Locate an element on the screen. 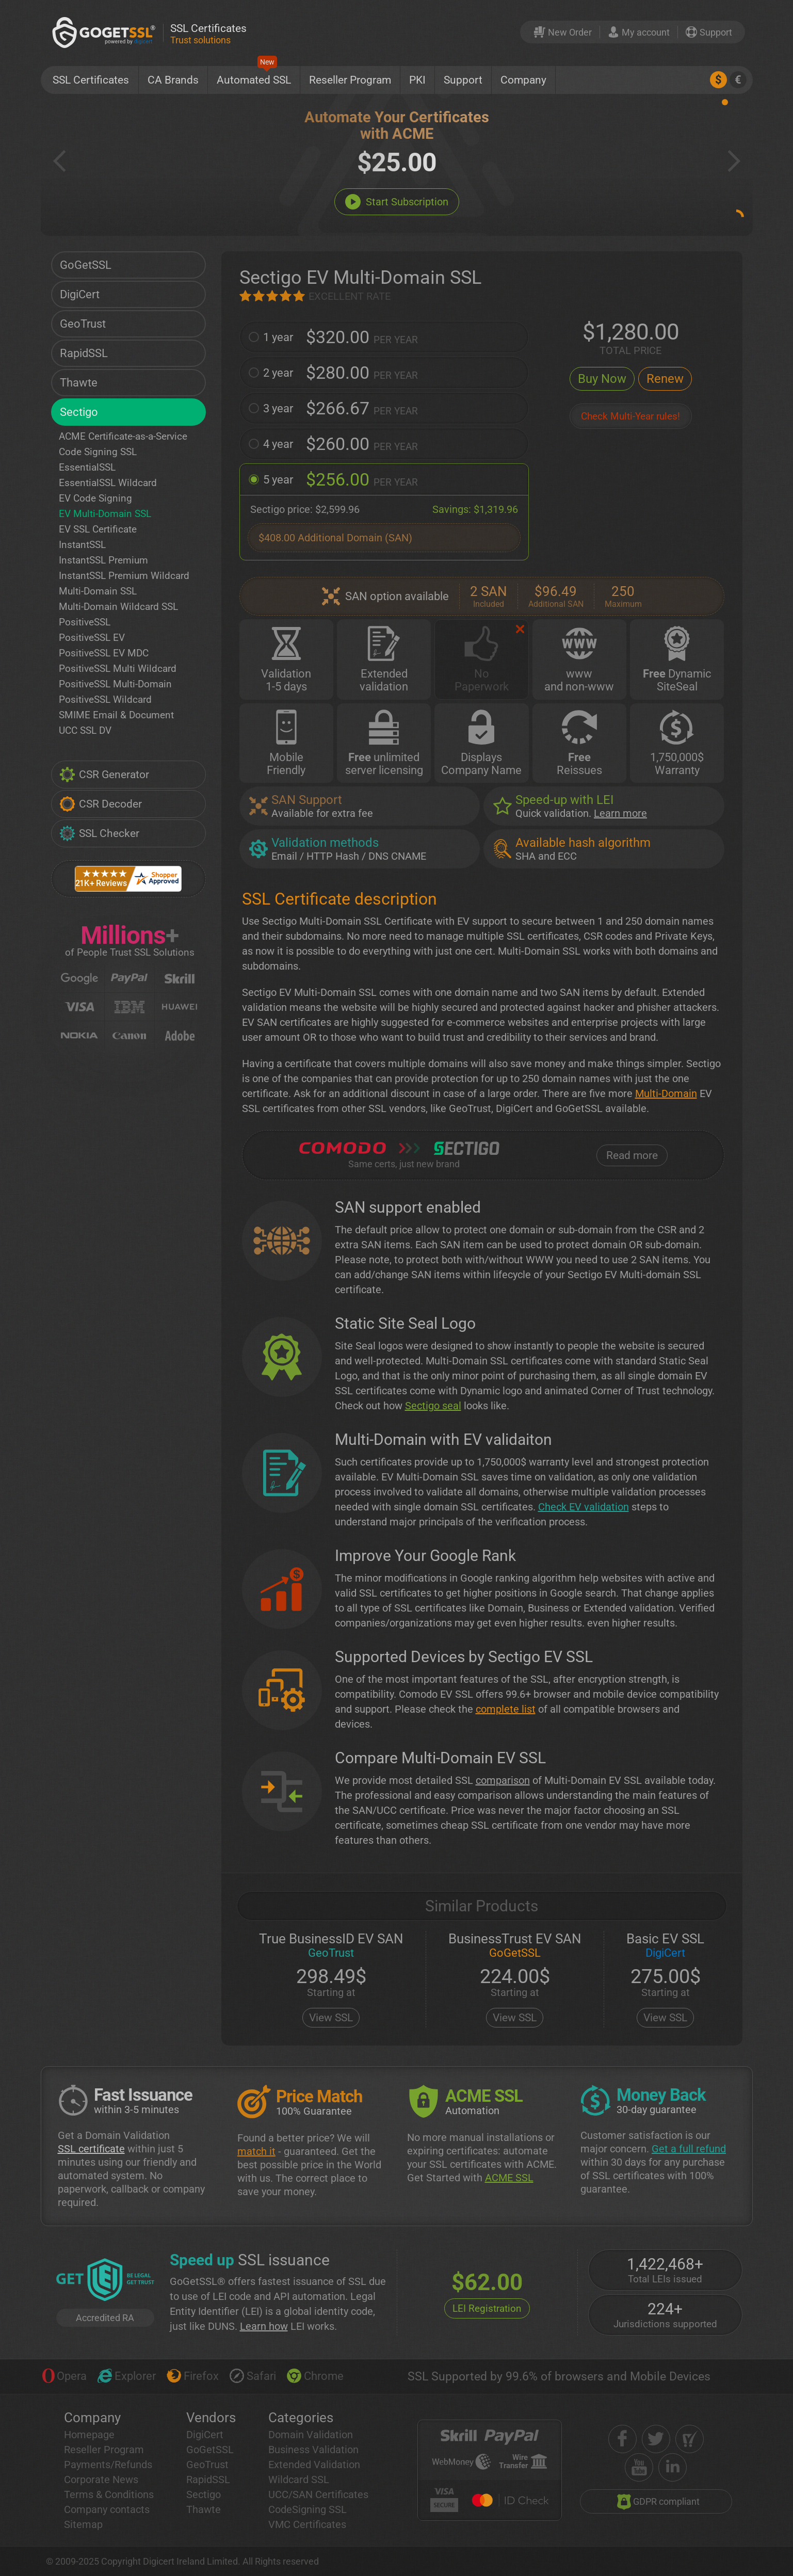 The image size is (793, 2576). EssentialSSL Wildcard is located at coordinates (108, 483).